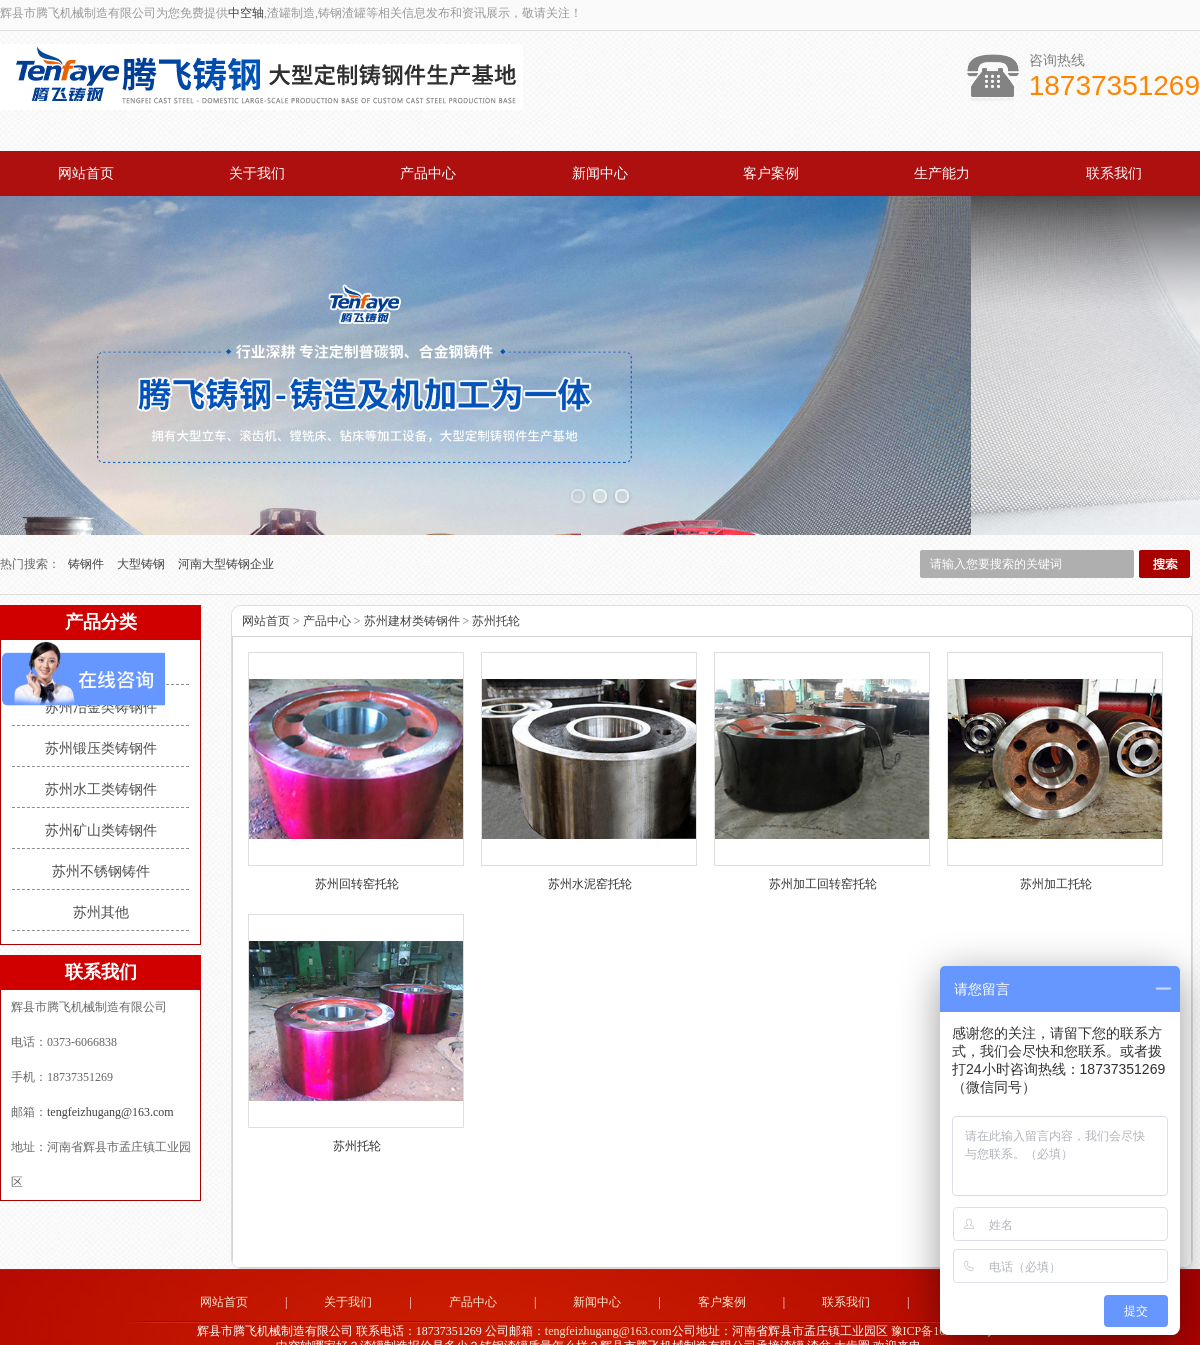 The height and width of the screenshot is (1345, 1200). I want to click on 客户案例, so click(771, 173).